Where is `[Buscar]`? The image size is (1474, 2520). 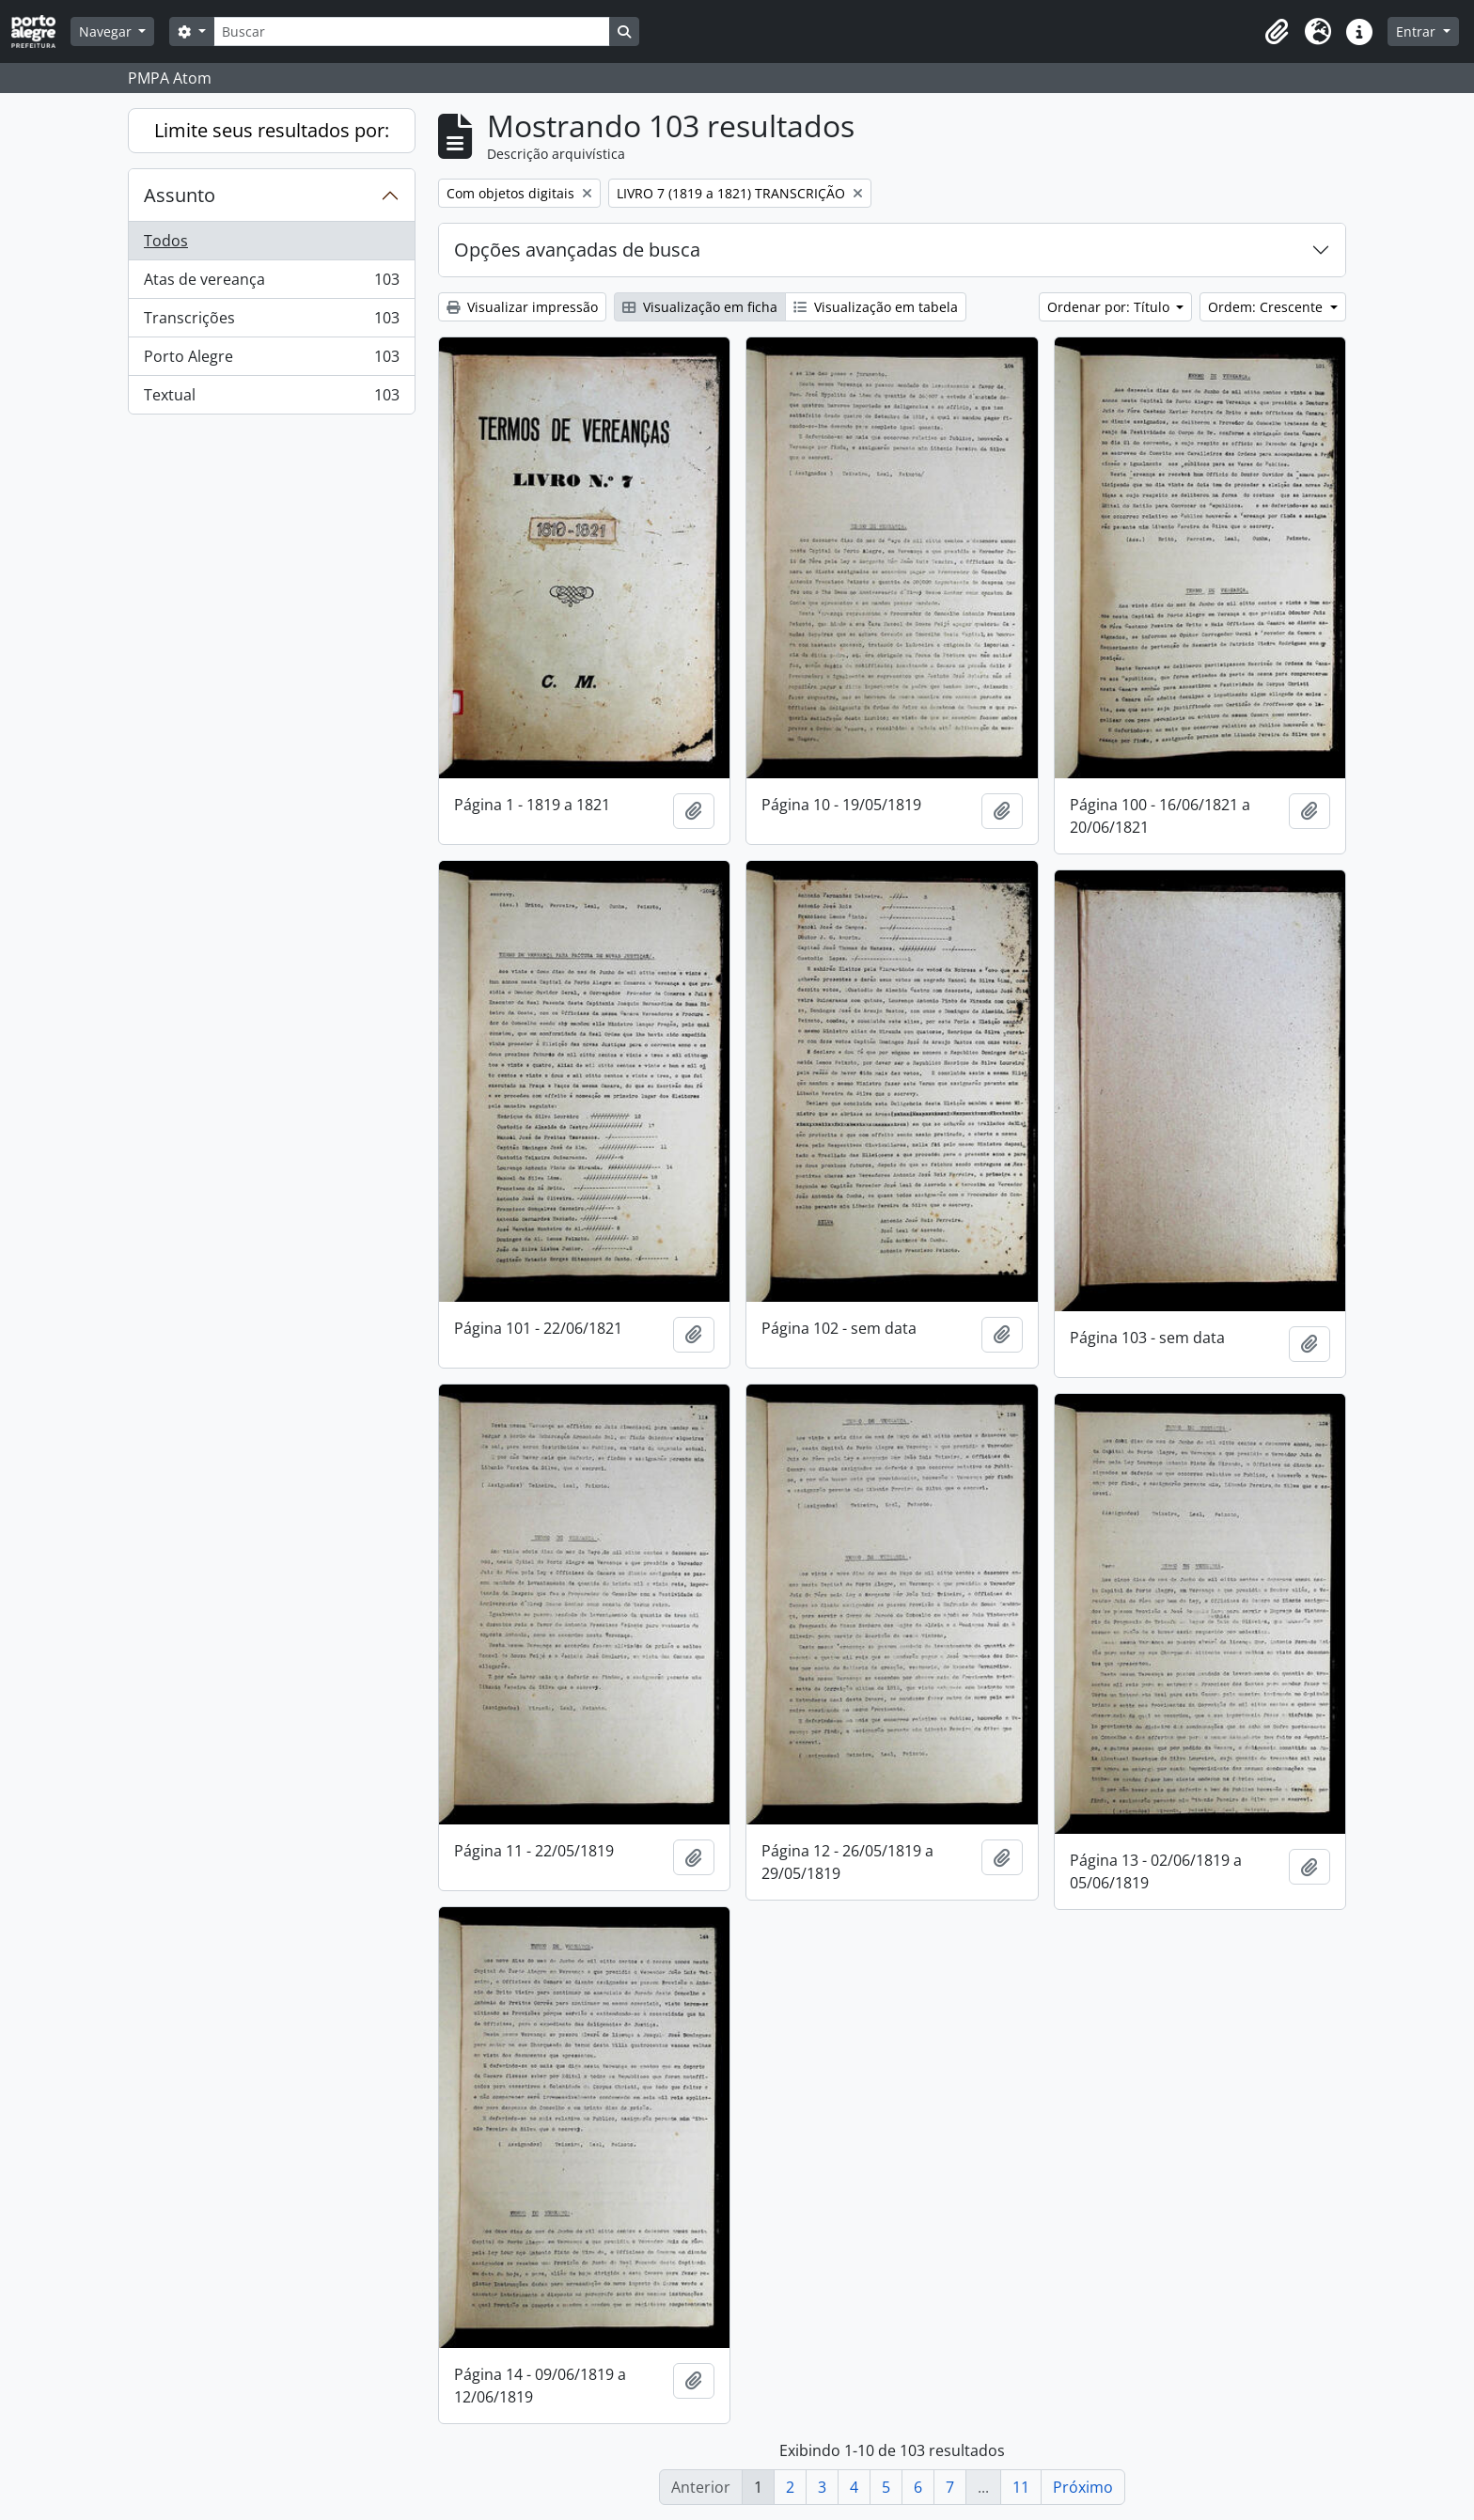 [Buscar] is located at coordinates (411, 31).